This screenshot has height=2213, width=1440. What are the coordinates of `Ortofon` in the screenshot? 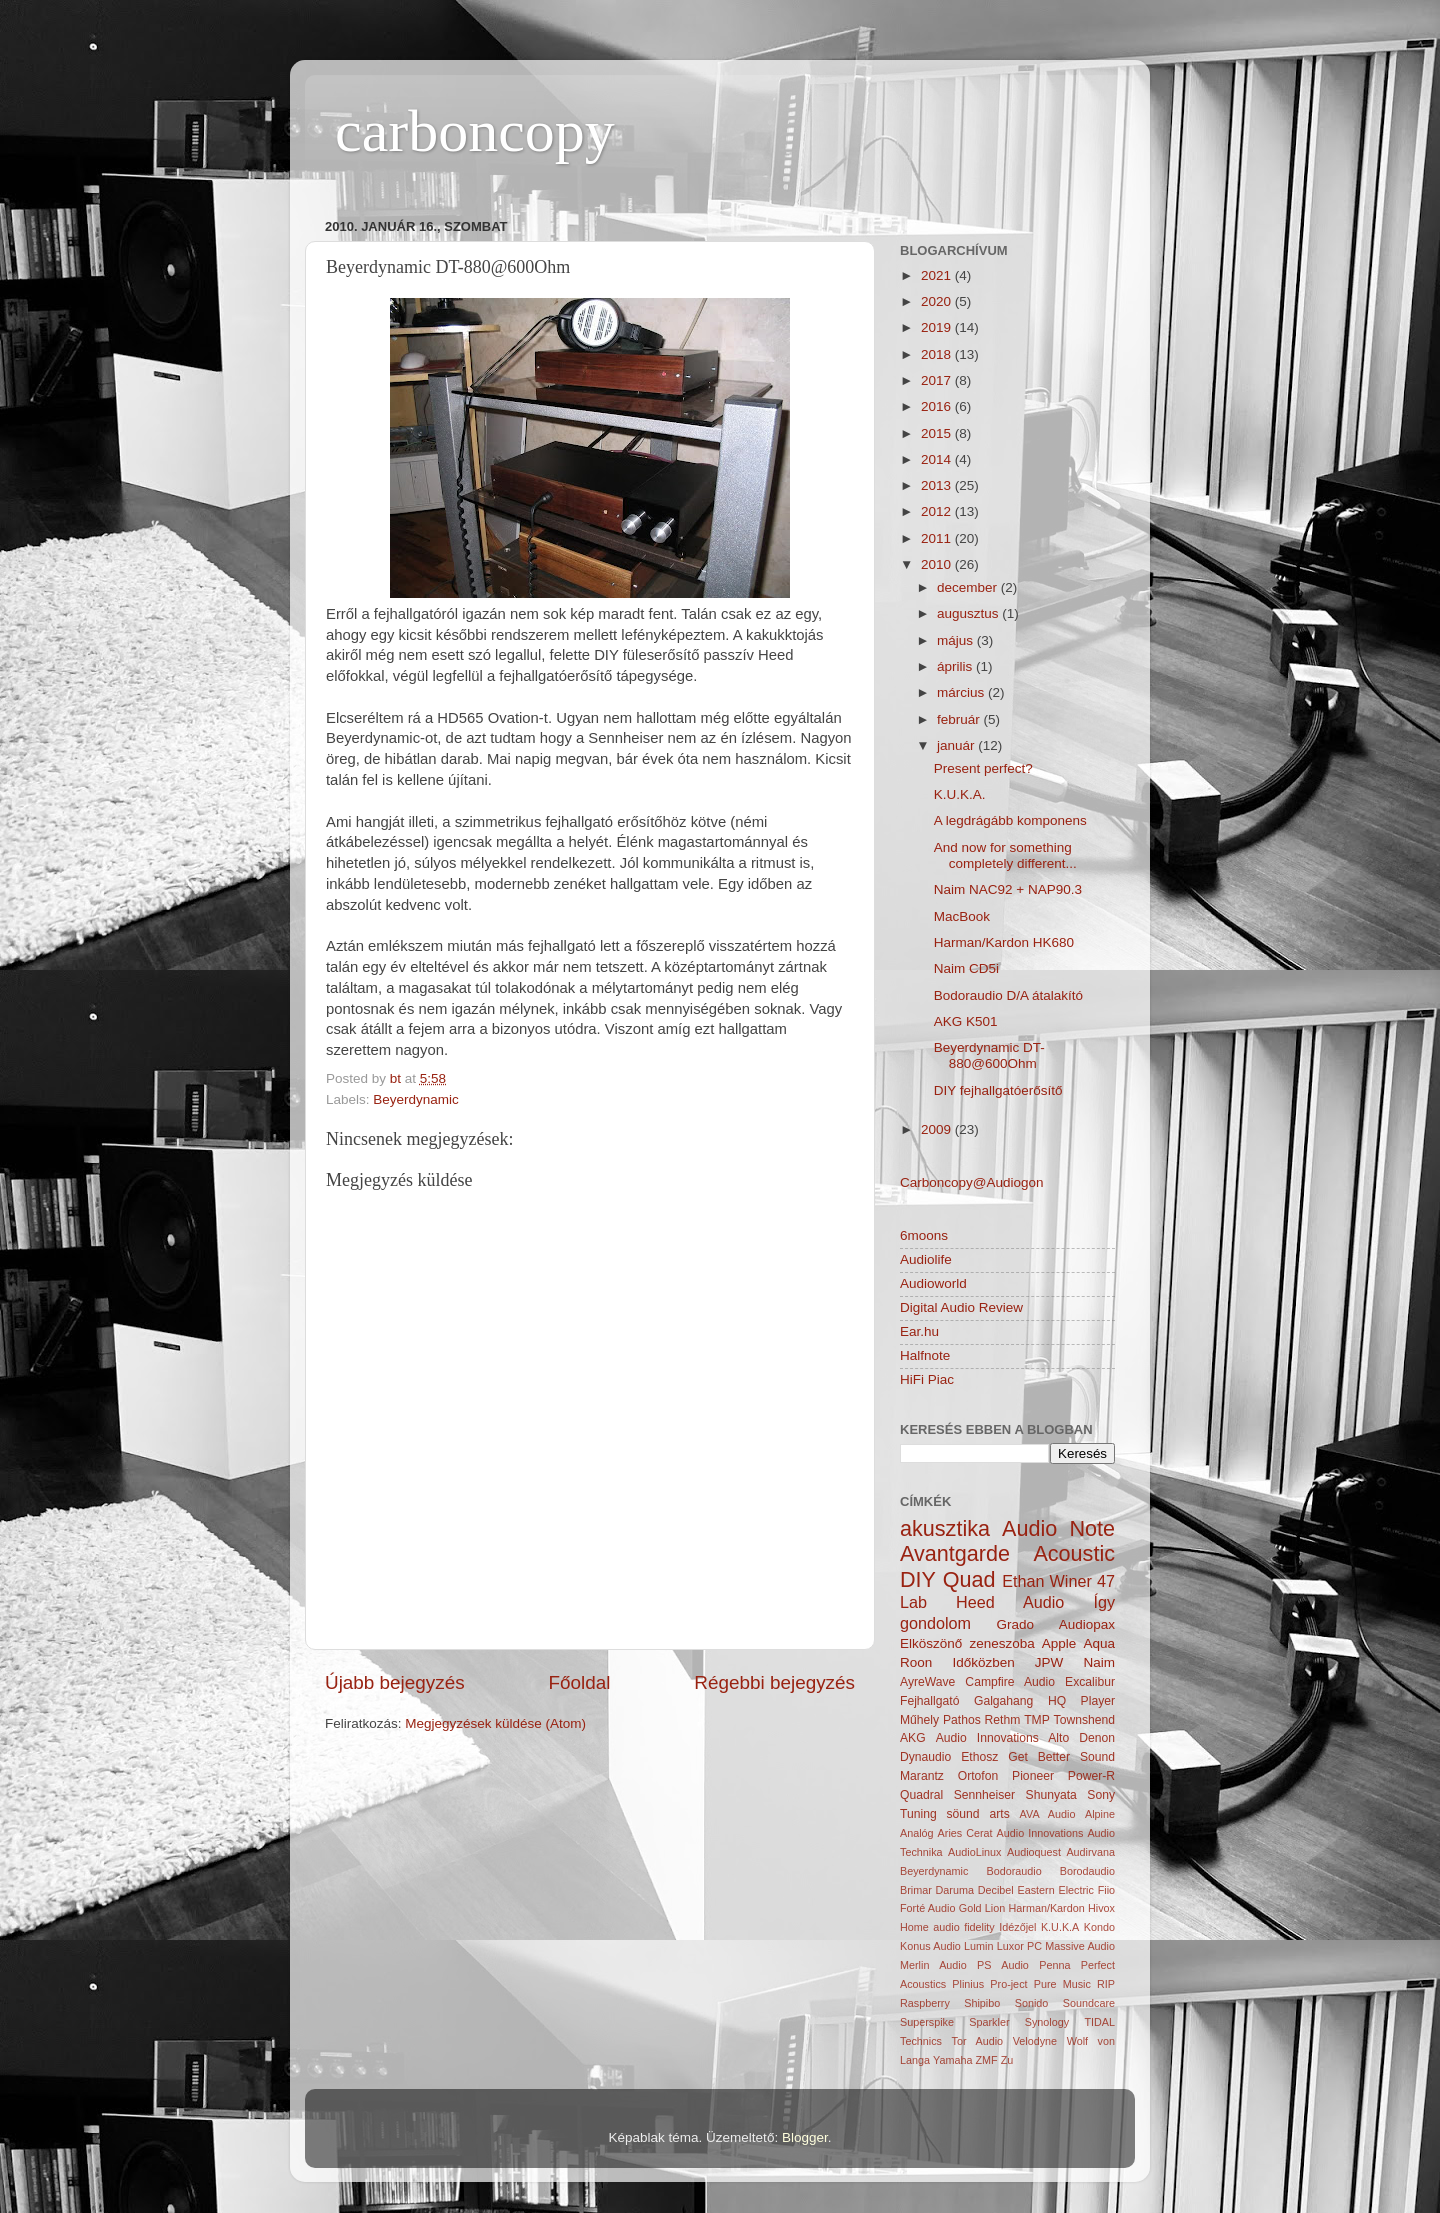 It's located at (978, 1776).